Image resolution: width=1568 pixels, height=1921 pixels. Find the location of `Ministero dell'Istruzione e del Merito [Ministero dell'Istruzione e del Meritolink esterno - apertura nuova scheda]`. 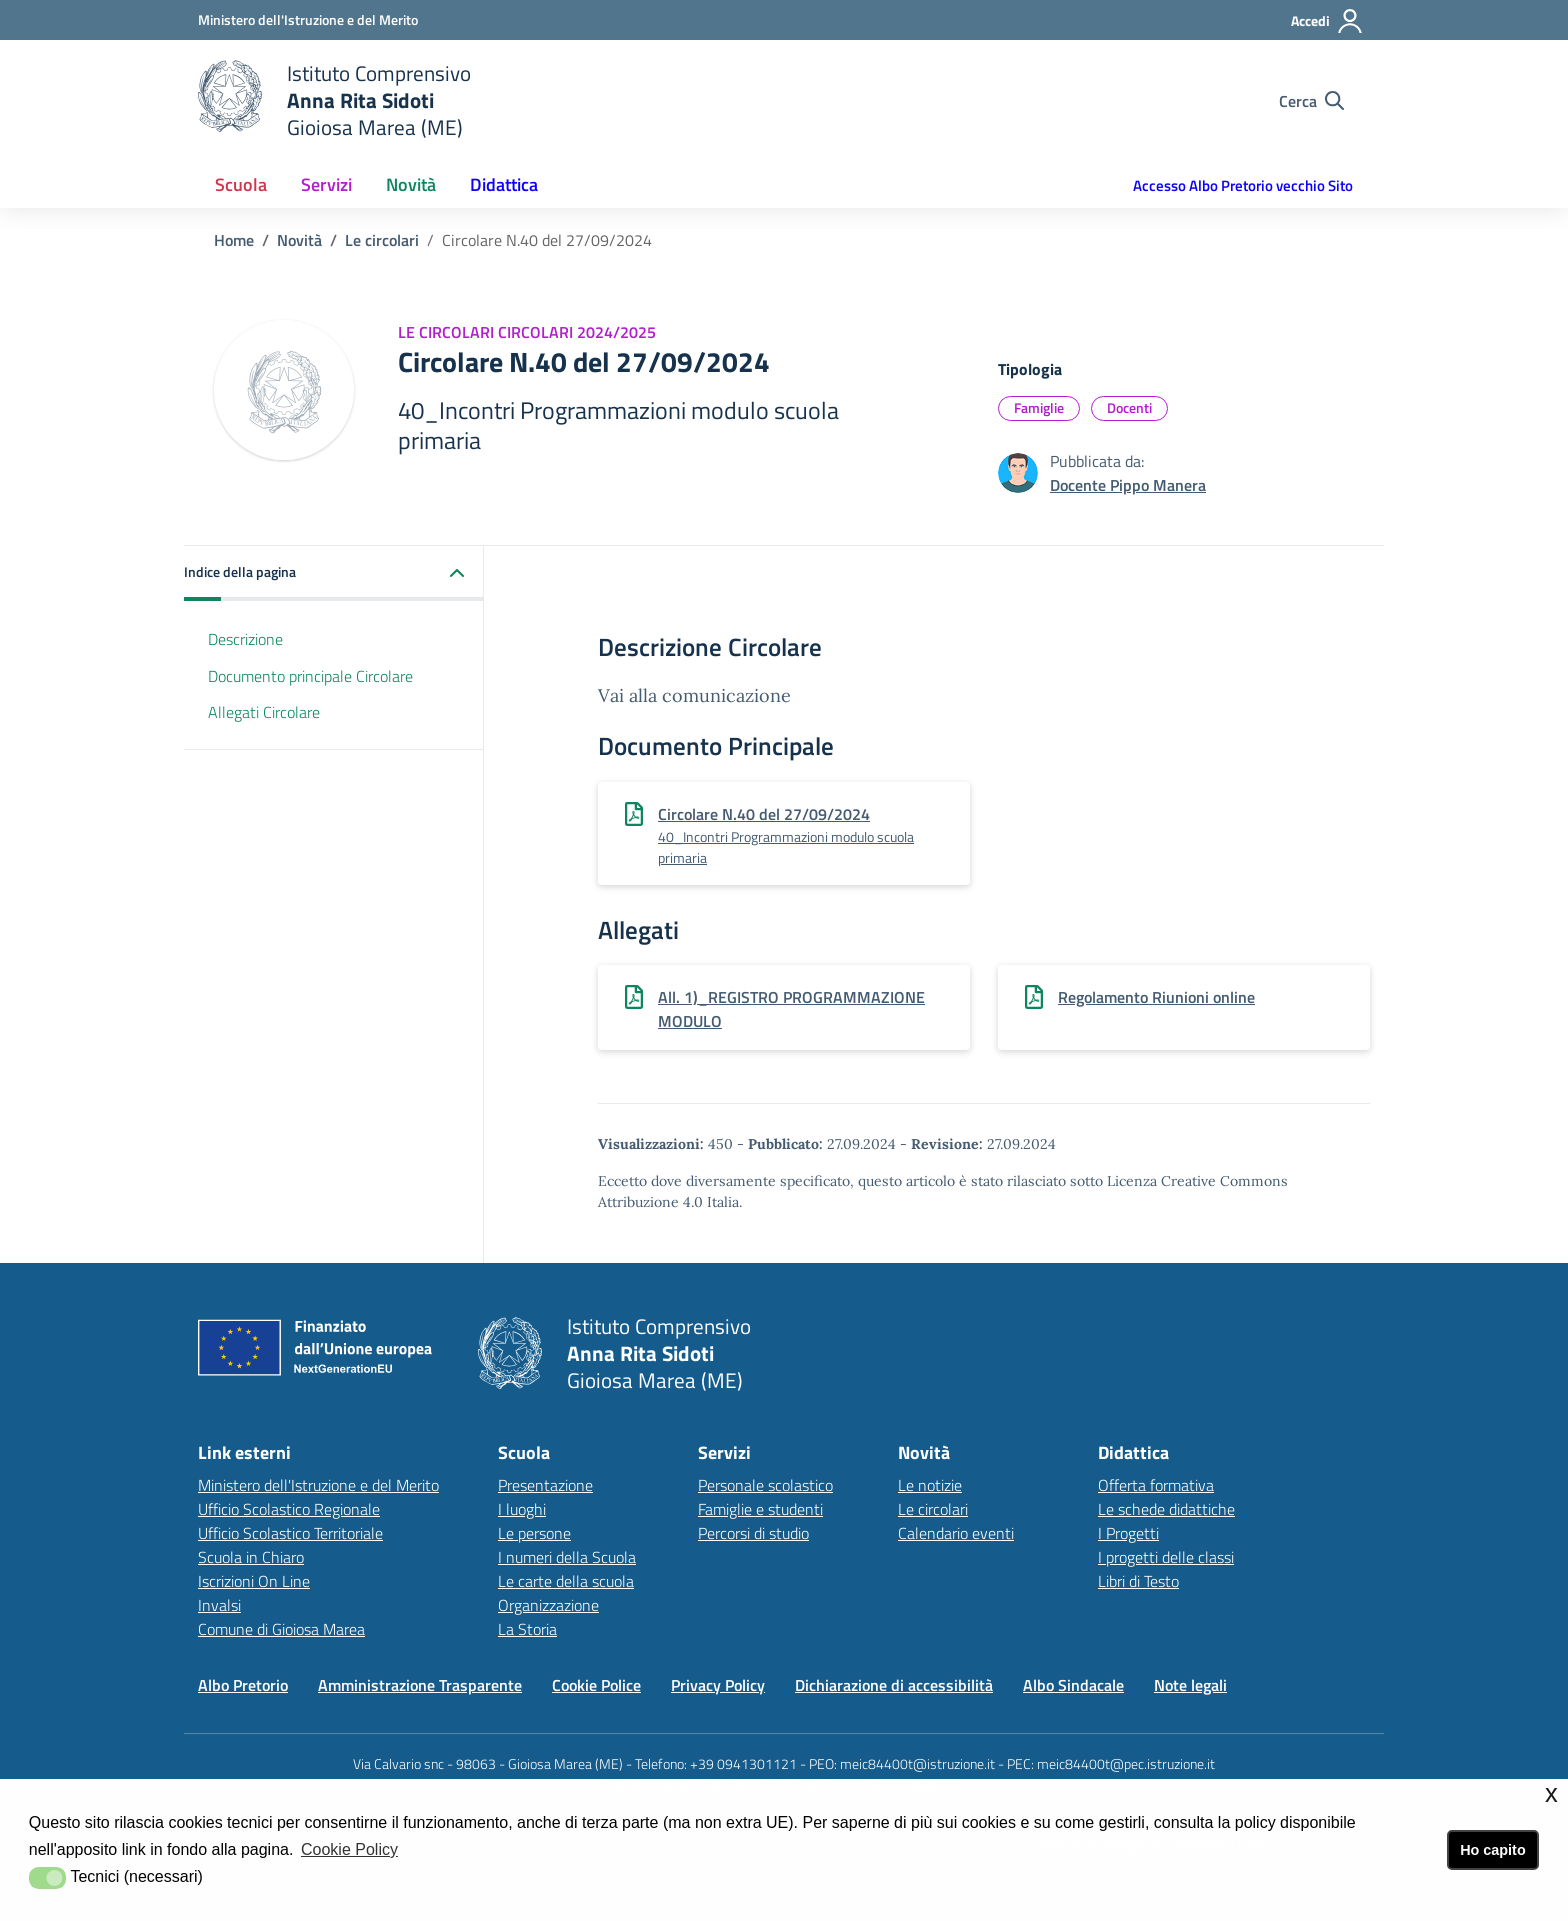

Ministero dell'Istruzione e del Merito [Ministero dell'Istruzione e del Meritolink esterno - apertura nuova scheda] is located at coordinates (318, 1485).